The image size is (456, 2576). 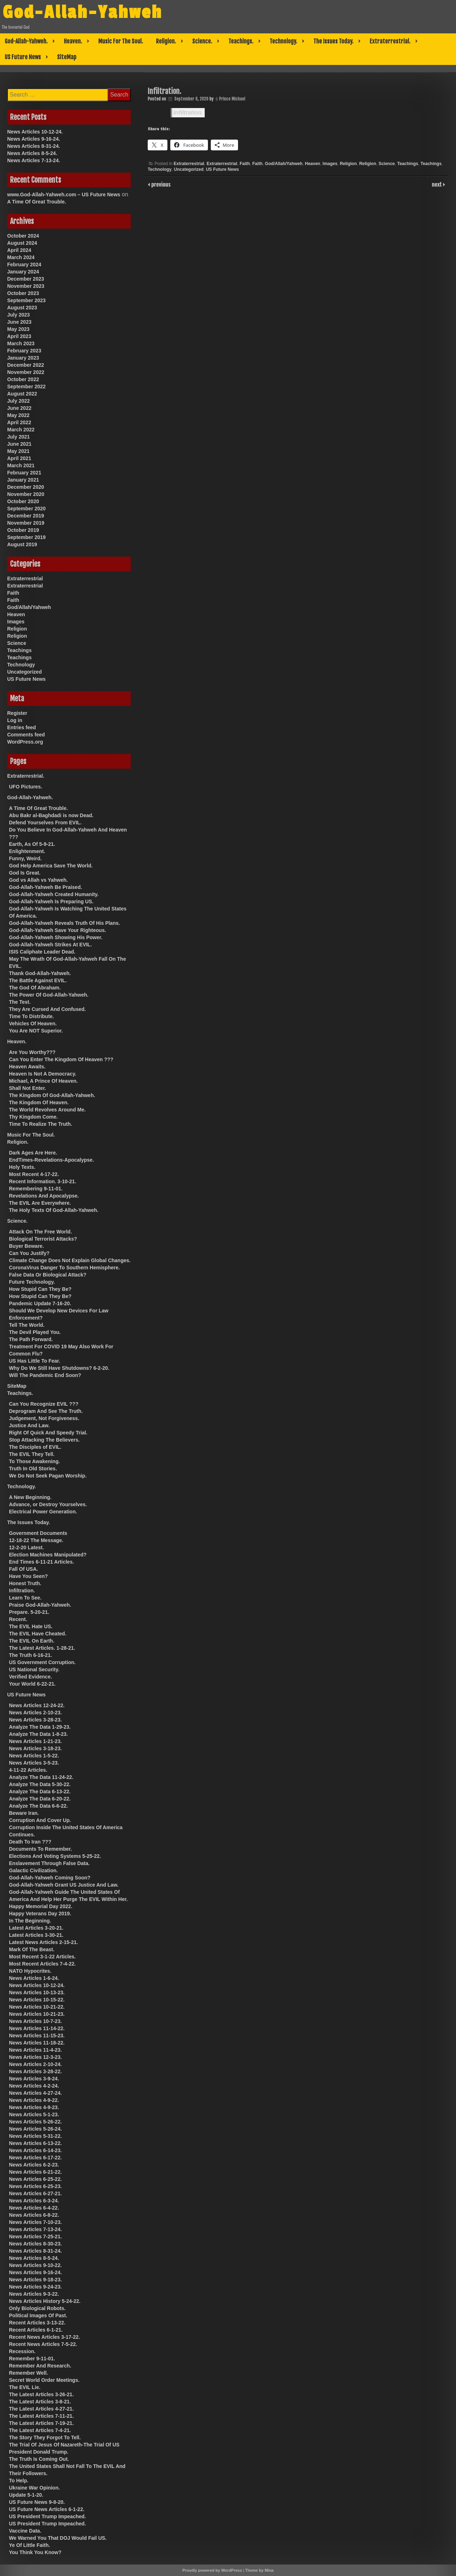 What do you see at coordinates (42, 952) in the screenshot?
I see `ISIS Caliphate Leader Dead.` at bounding box center [42, 952].